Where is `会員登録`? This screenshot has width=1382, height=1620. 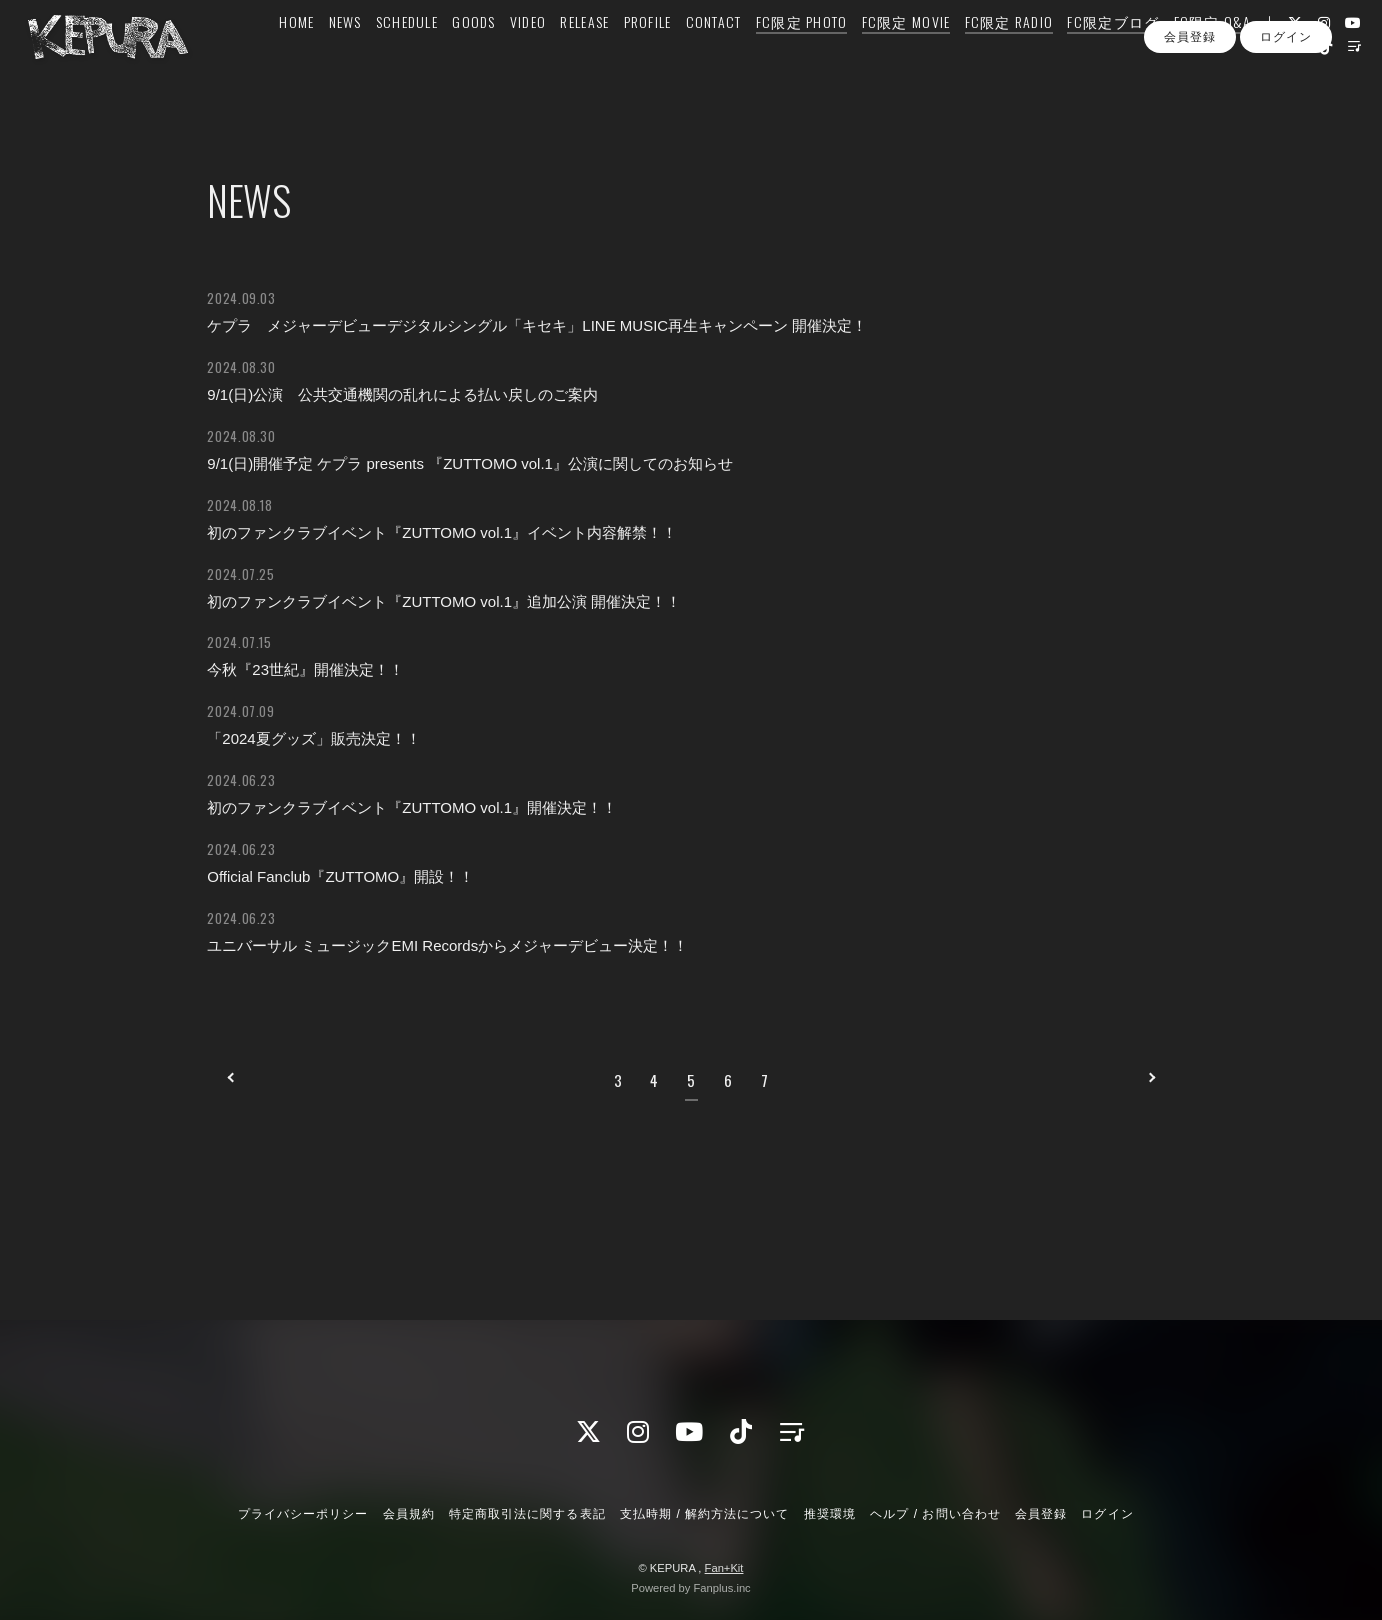
会員登録 is located at coordinates (1190, 118).